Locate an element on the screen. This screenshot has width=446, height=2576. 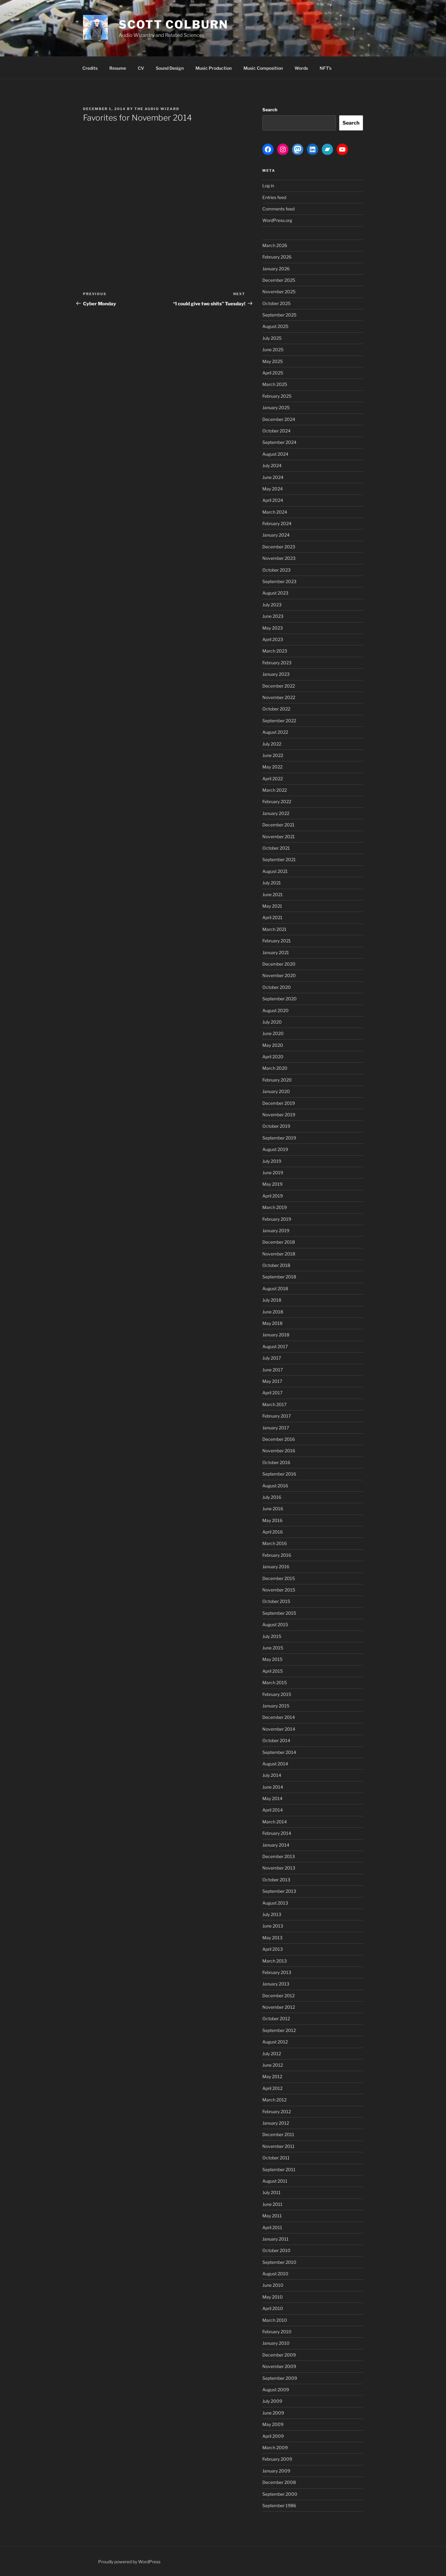
December 2016 is located at coordinates (278, 1439).